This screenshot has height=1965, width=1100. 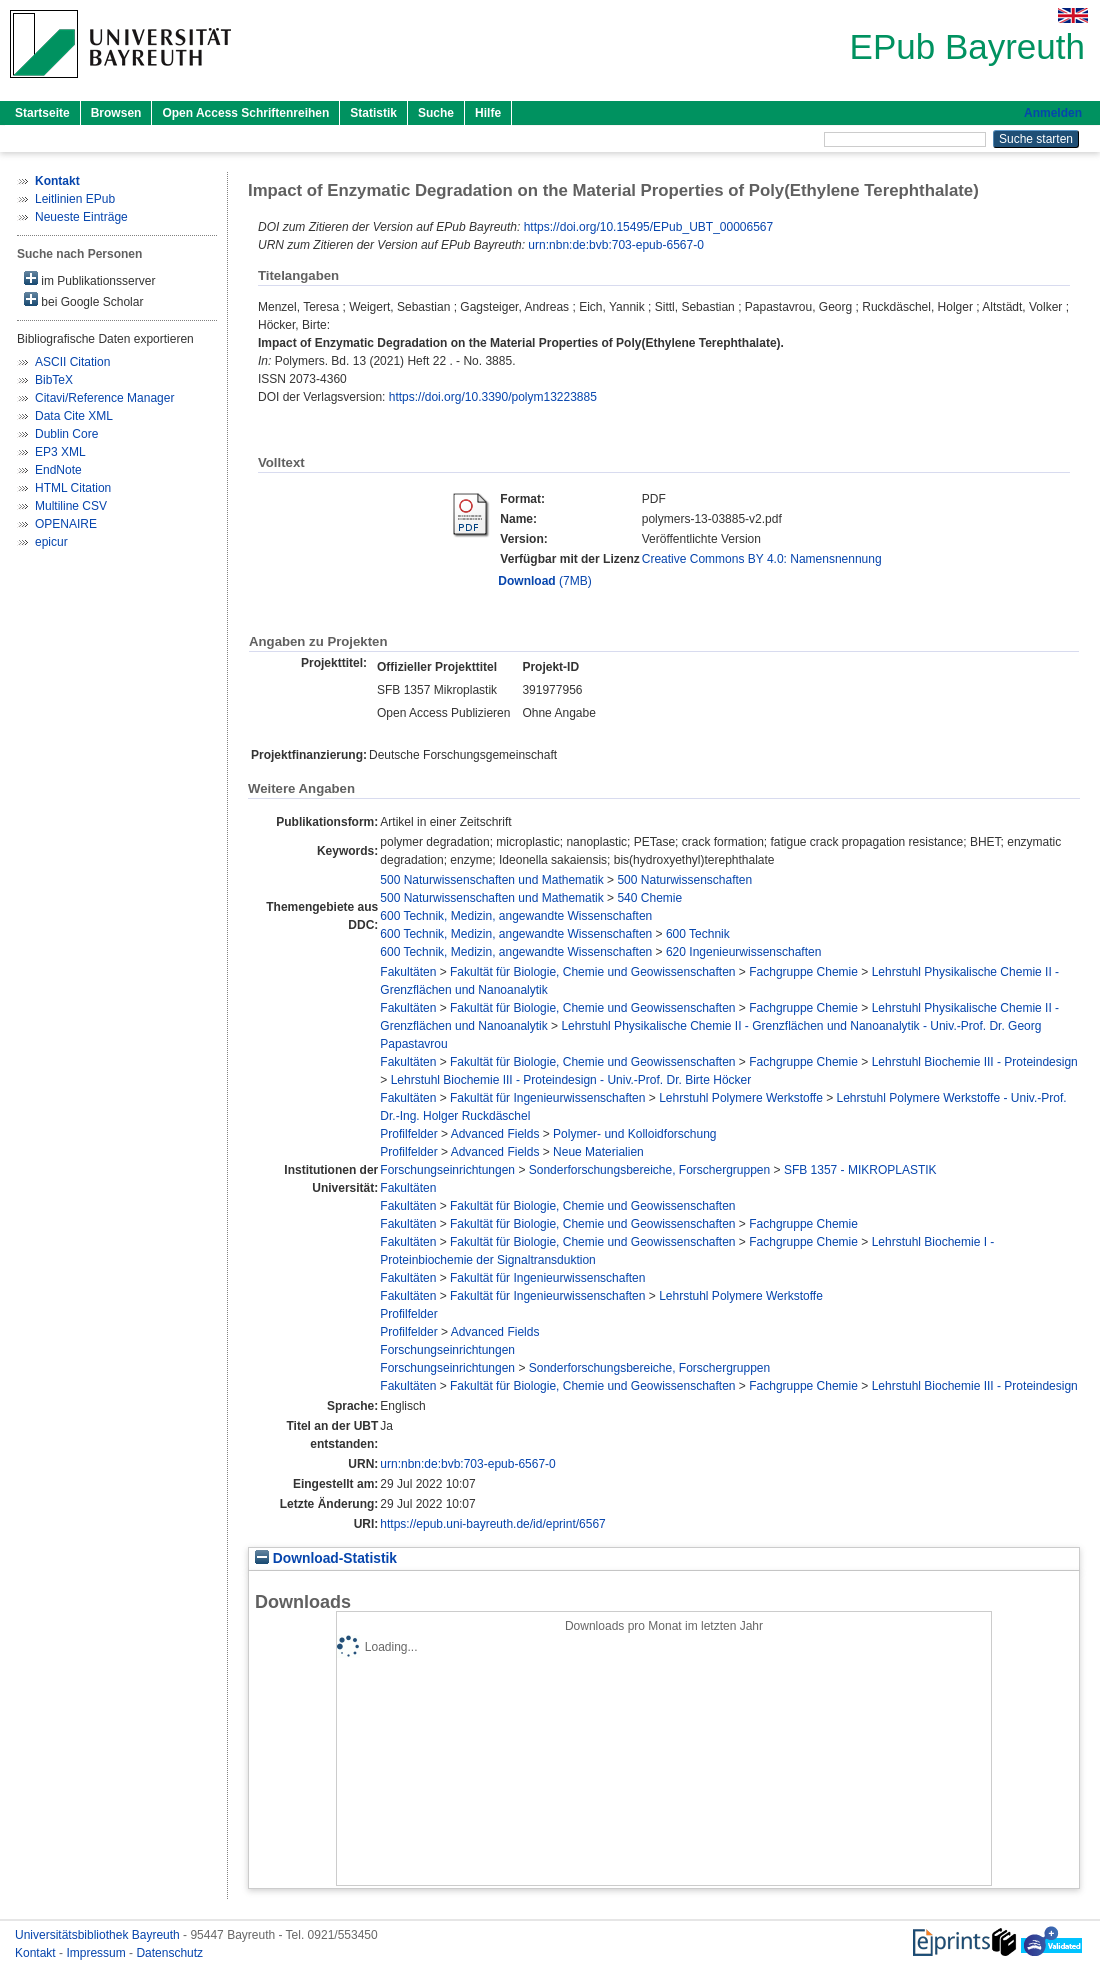 What do you see at coordinates (326, 1558) in the screenshot?
I see `Download-Statistik` at bounding box center [326, 1558].